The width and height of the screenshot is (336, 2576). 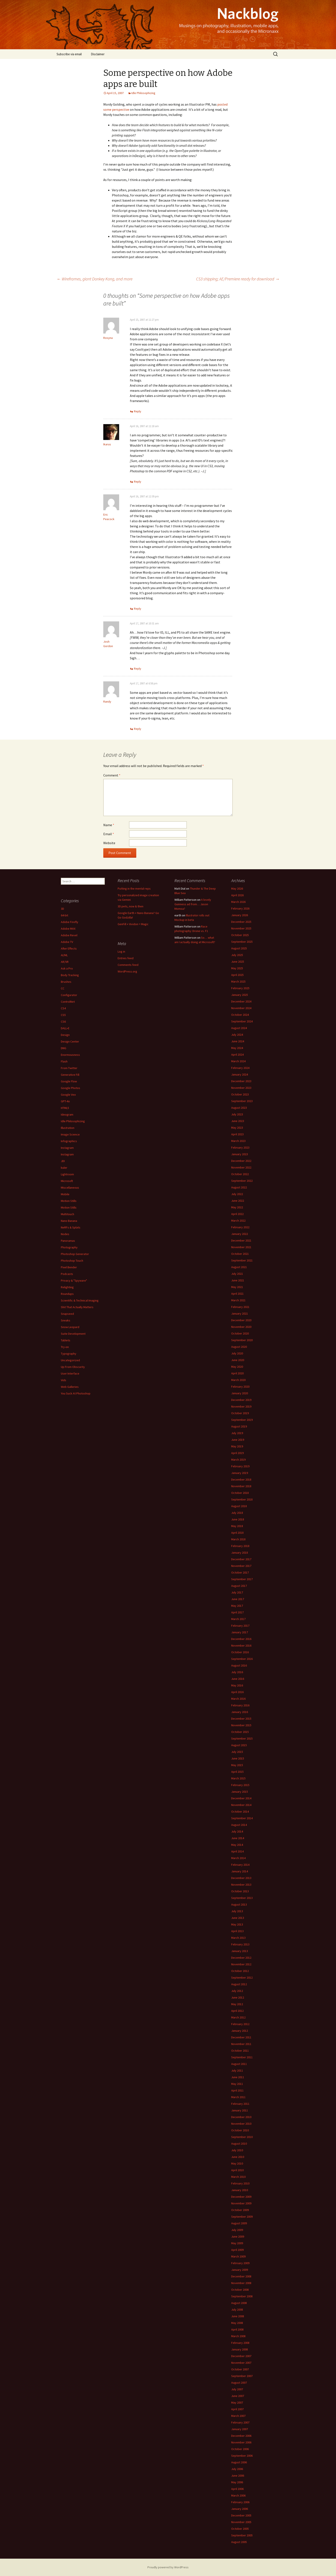 I want to click on January 2009, so click(x=239, y=2270).